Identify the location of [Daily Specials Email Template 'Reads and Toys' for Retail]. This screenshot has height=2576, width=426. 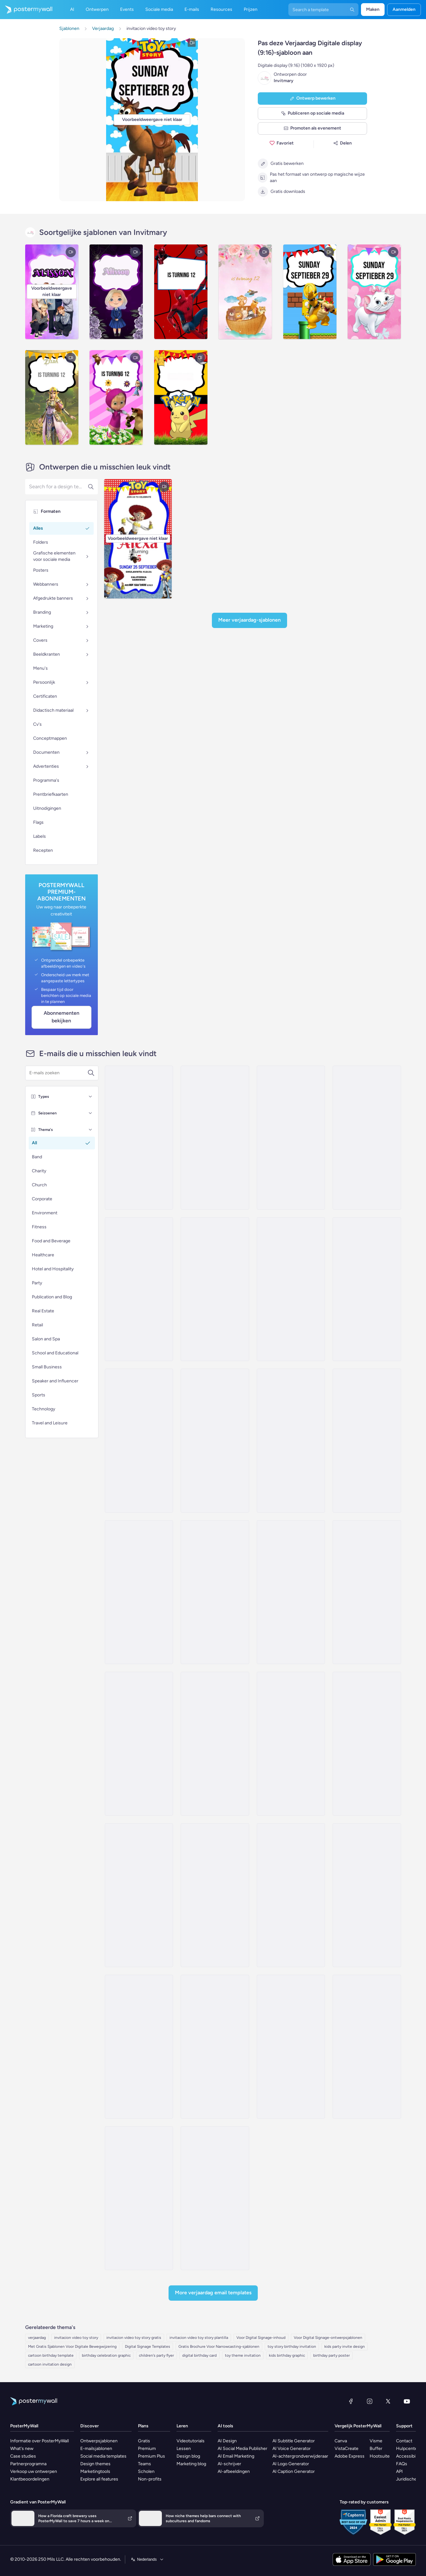
(215, 1441).